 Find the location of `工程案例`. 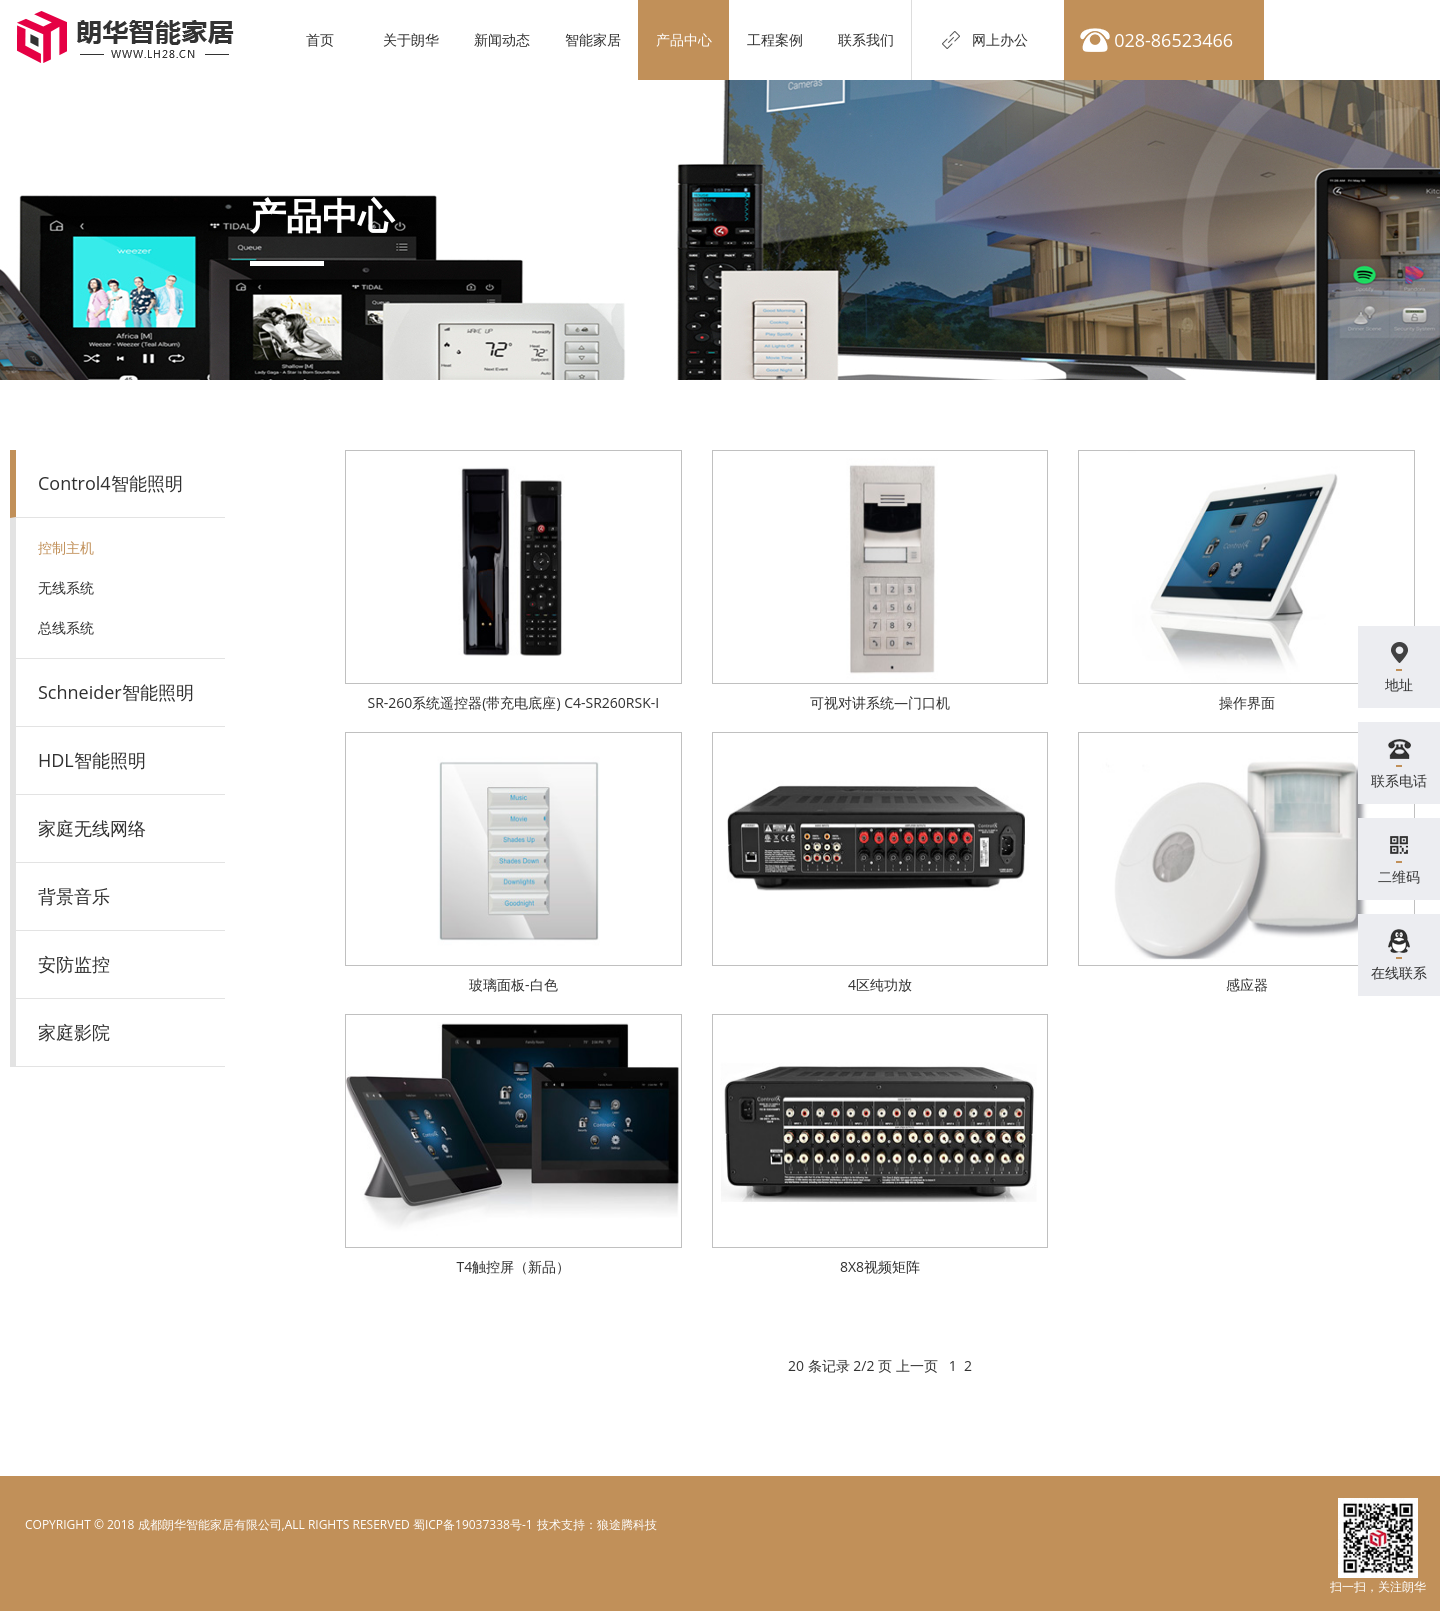

工程案例 is located at coordinates (778, 39).